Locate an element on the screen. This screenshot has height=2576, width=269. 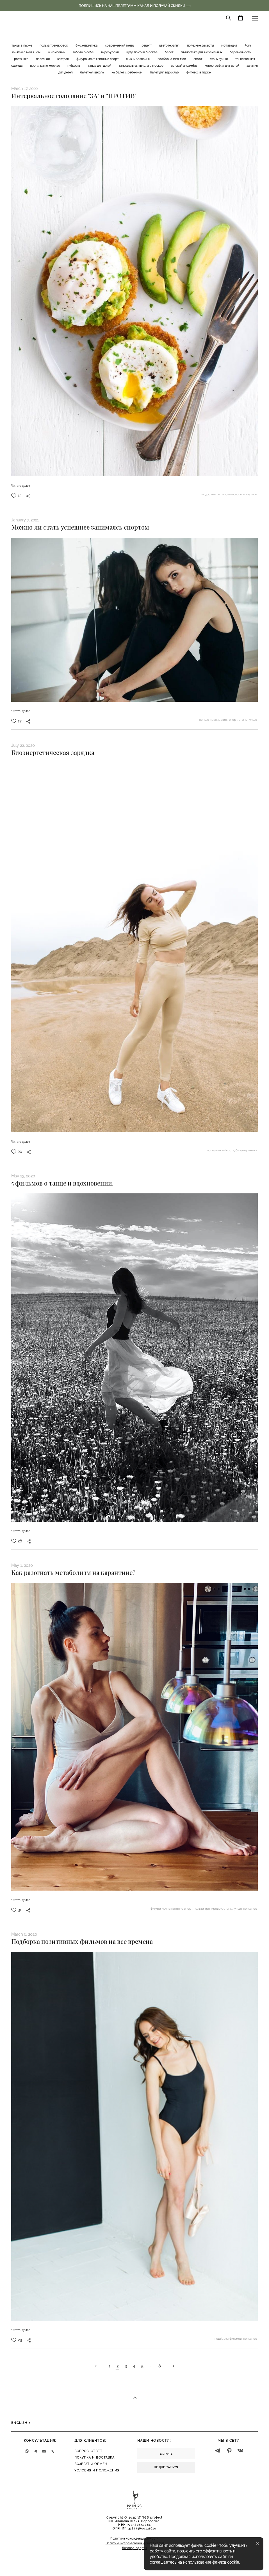
УСЛОВИЯ И ПОЛОЖЕНИЯ is located at coordinates (97, 2470).